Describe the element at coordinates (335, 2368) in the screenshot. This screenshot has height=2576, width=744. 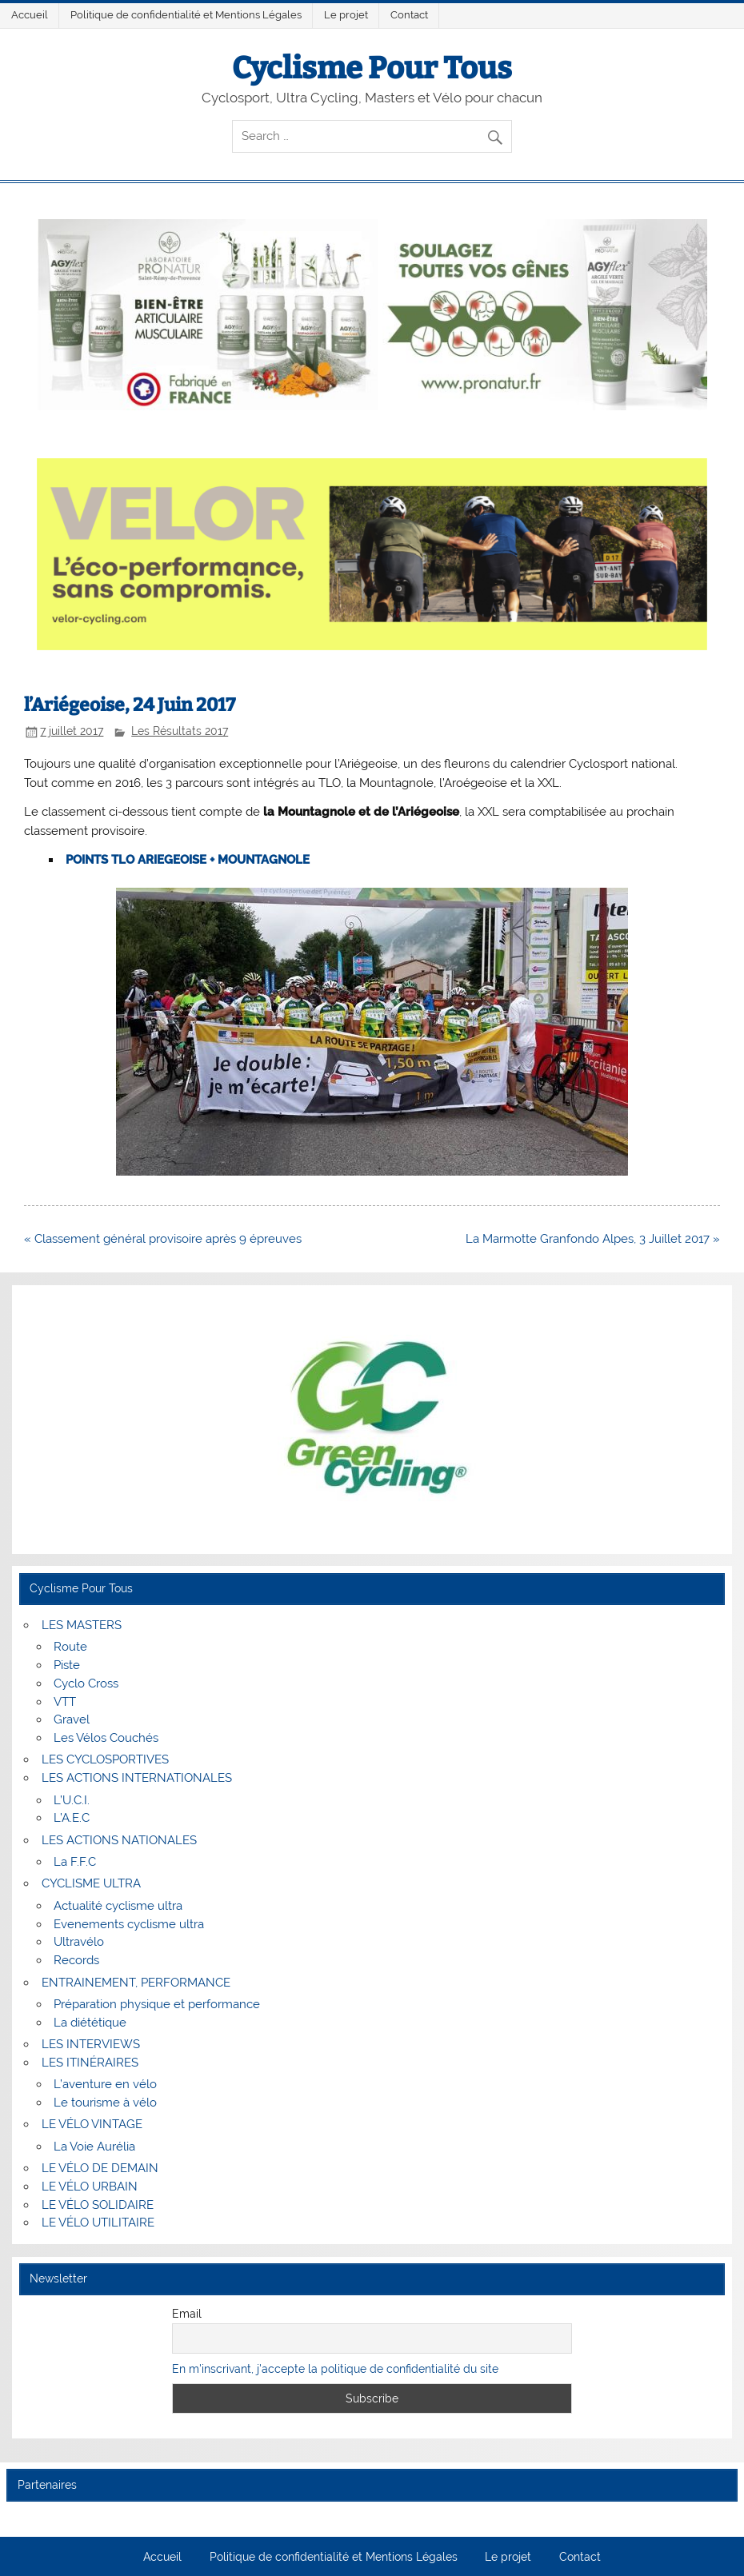
I see `En m'inscrivant, j'accepte la politique de confidentialité du site` at that location.